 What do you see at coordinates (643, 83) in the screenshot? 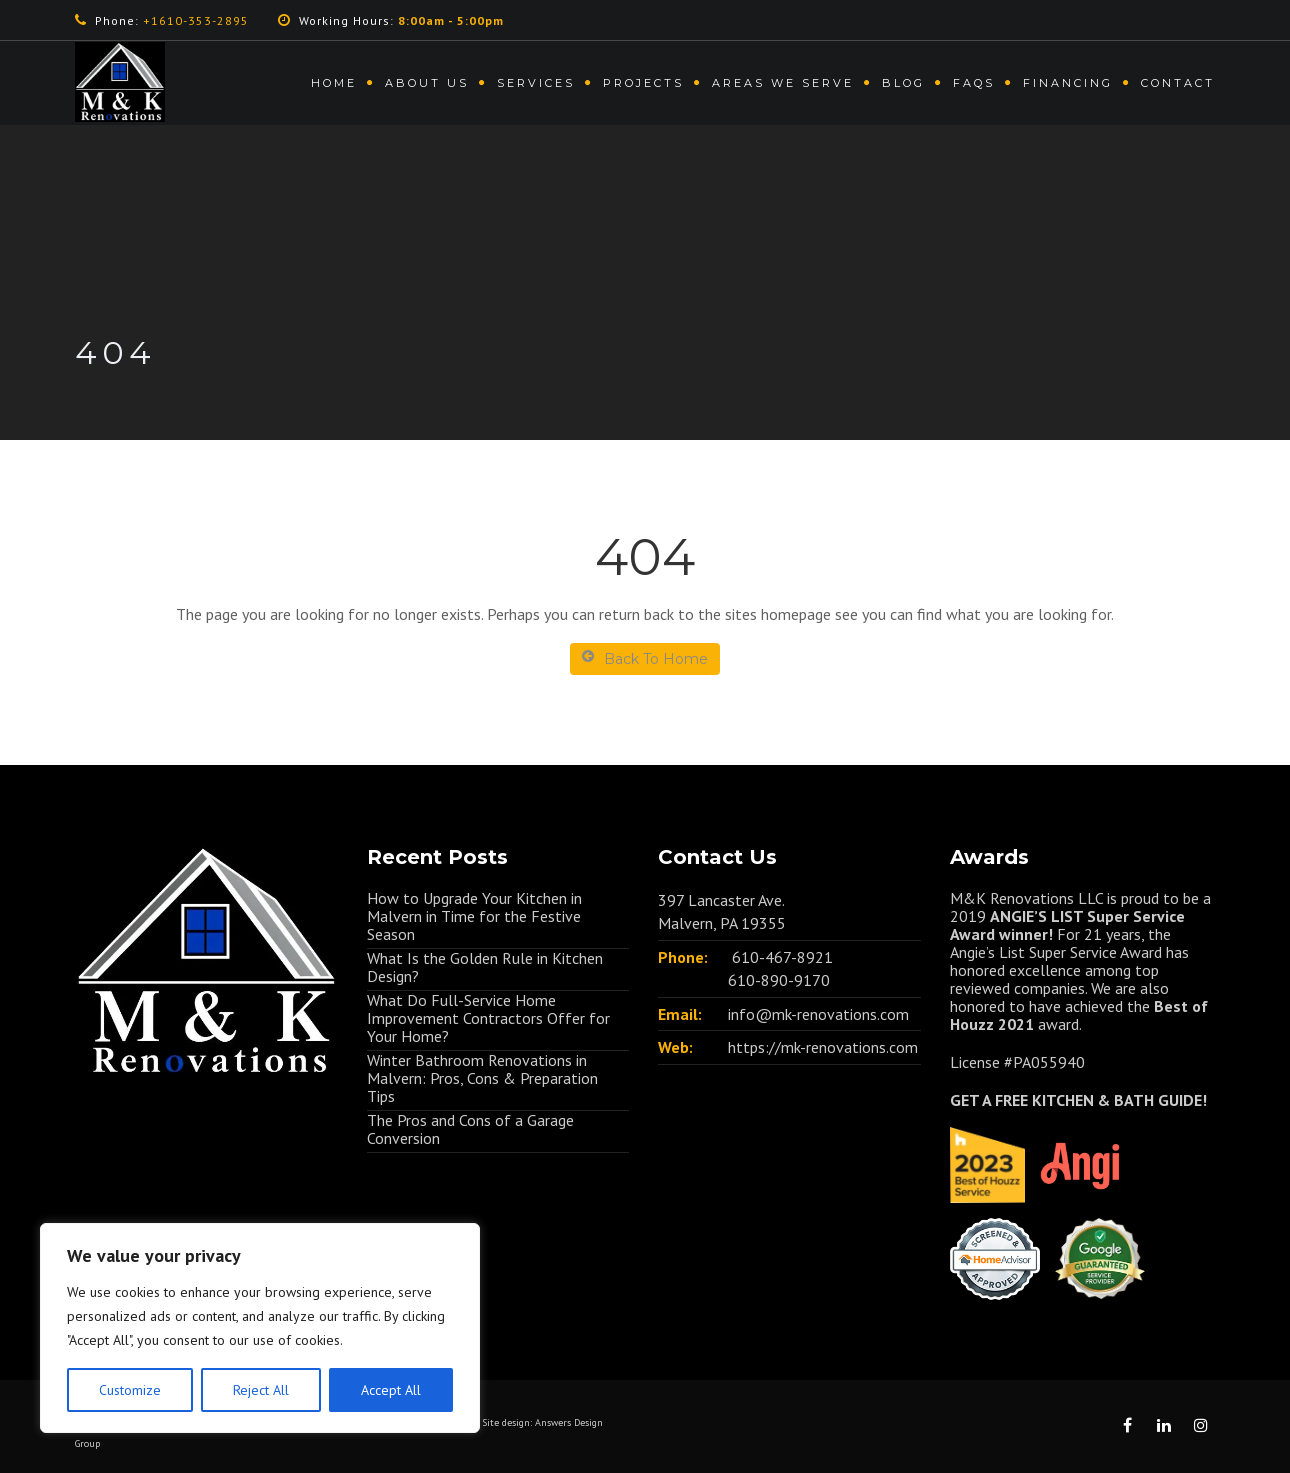
I see `Projects` at bounding box center [643, 83].